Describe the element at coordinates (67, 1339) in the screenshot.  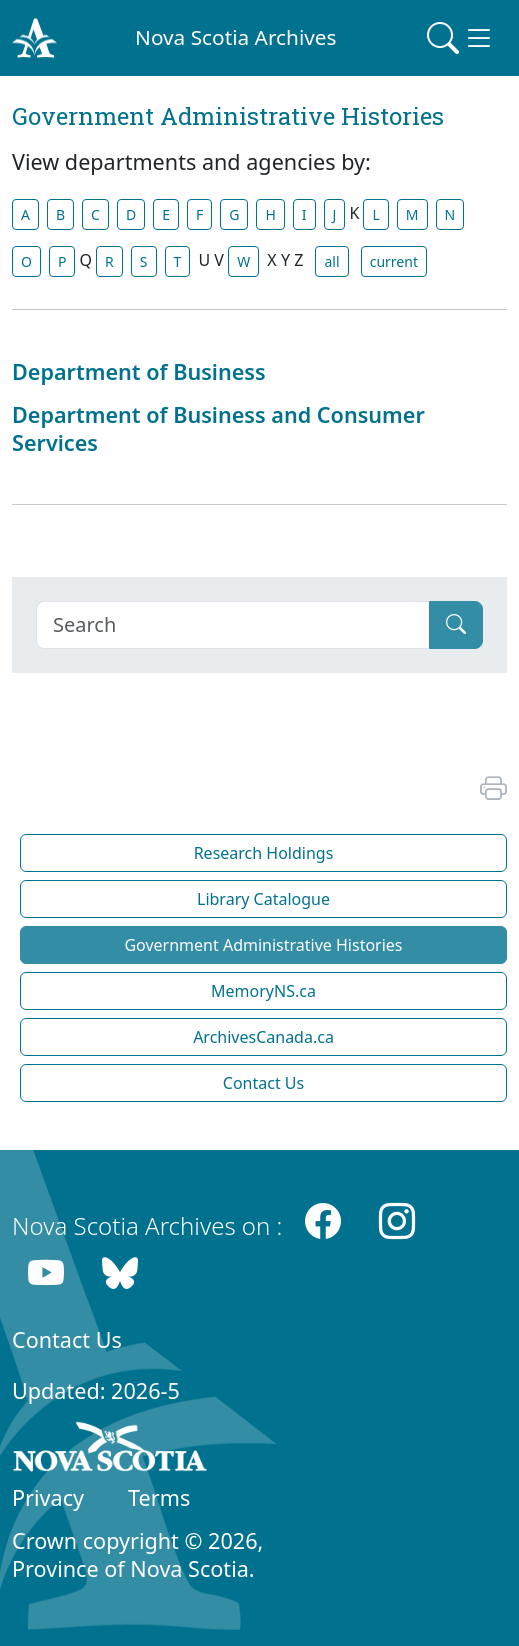
I see `Contact Us` at that location.